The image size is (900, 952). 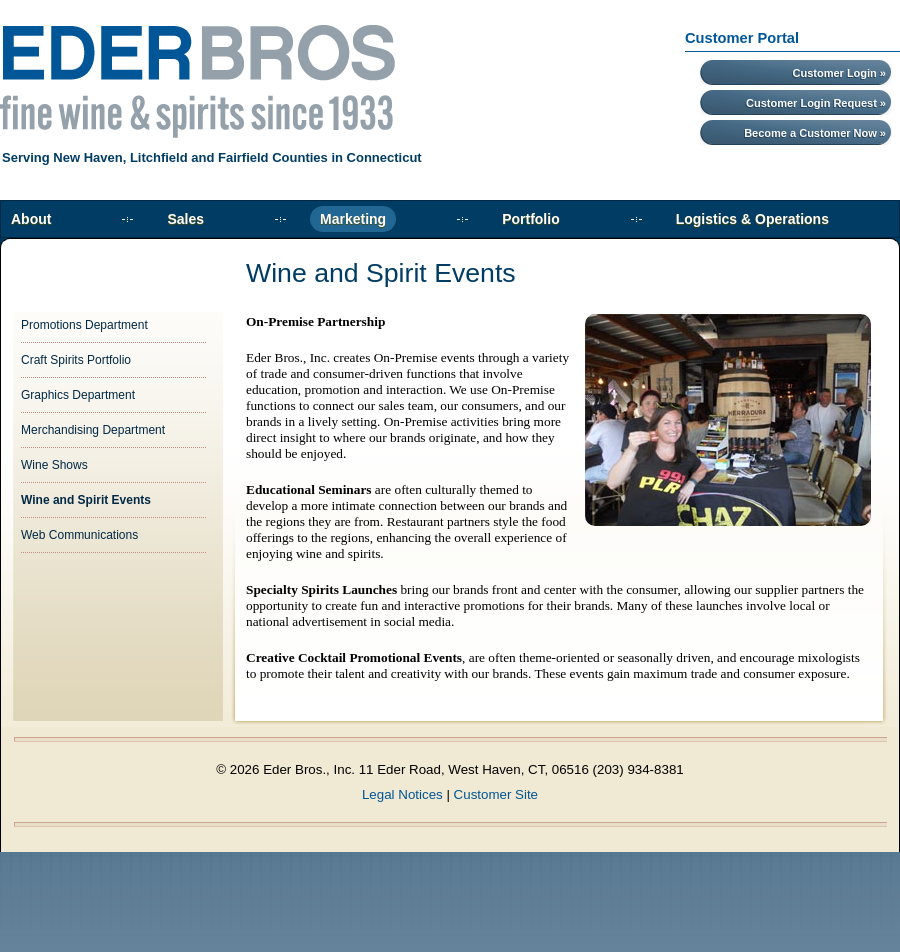 I want to click on Portfolio, so click(x=531, y=219).